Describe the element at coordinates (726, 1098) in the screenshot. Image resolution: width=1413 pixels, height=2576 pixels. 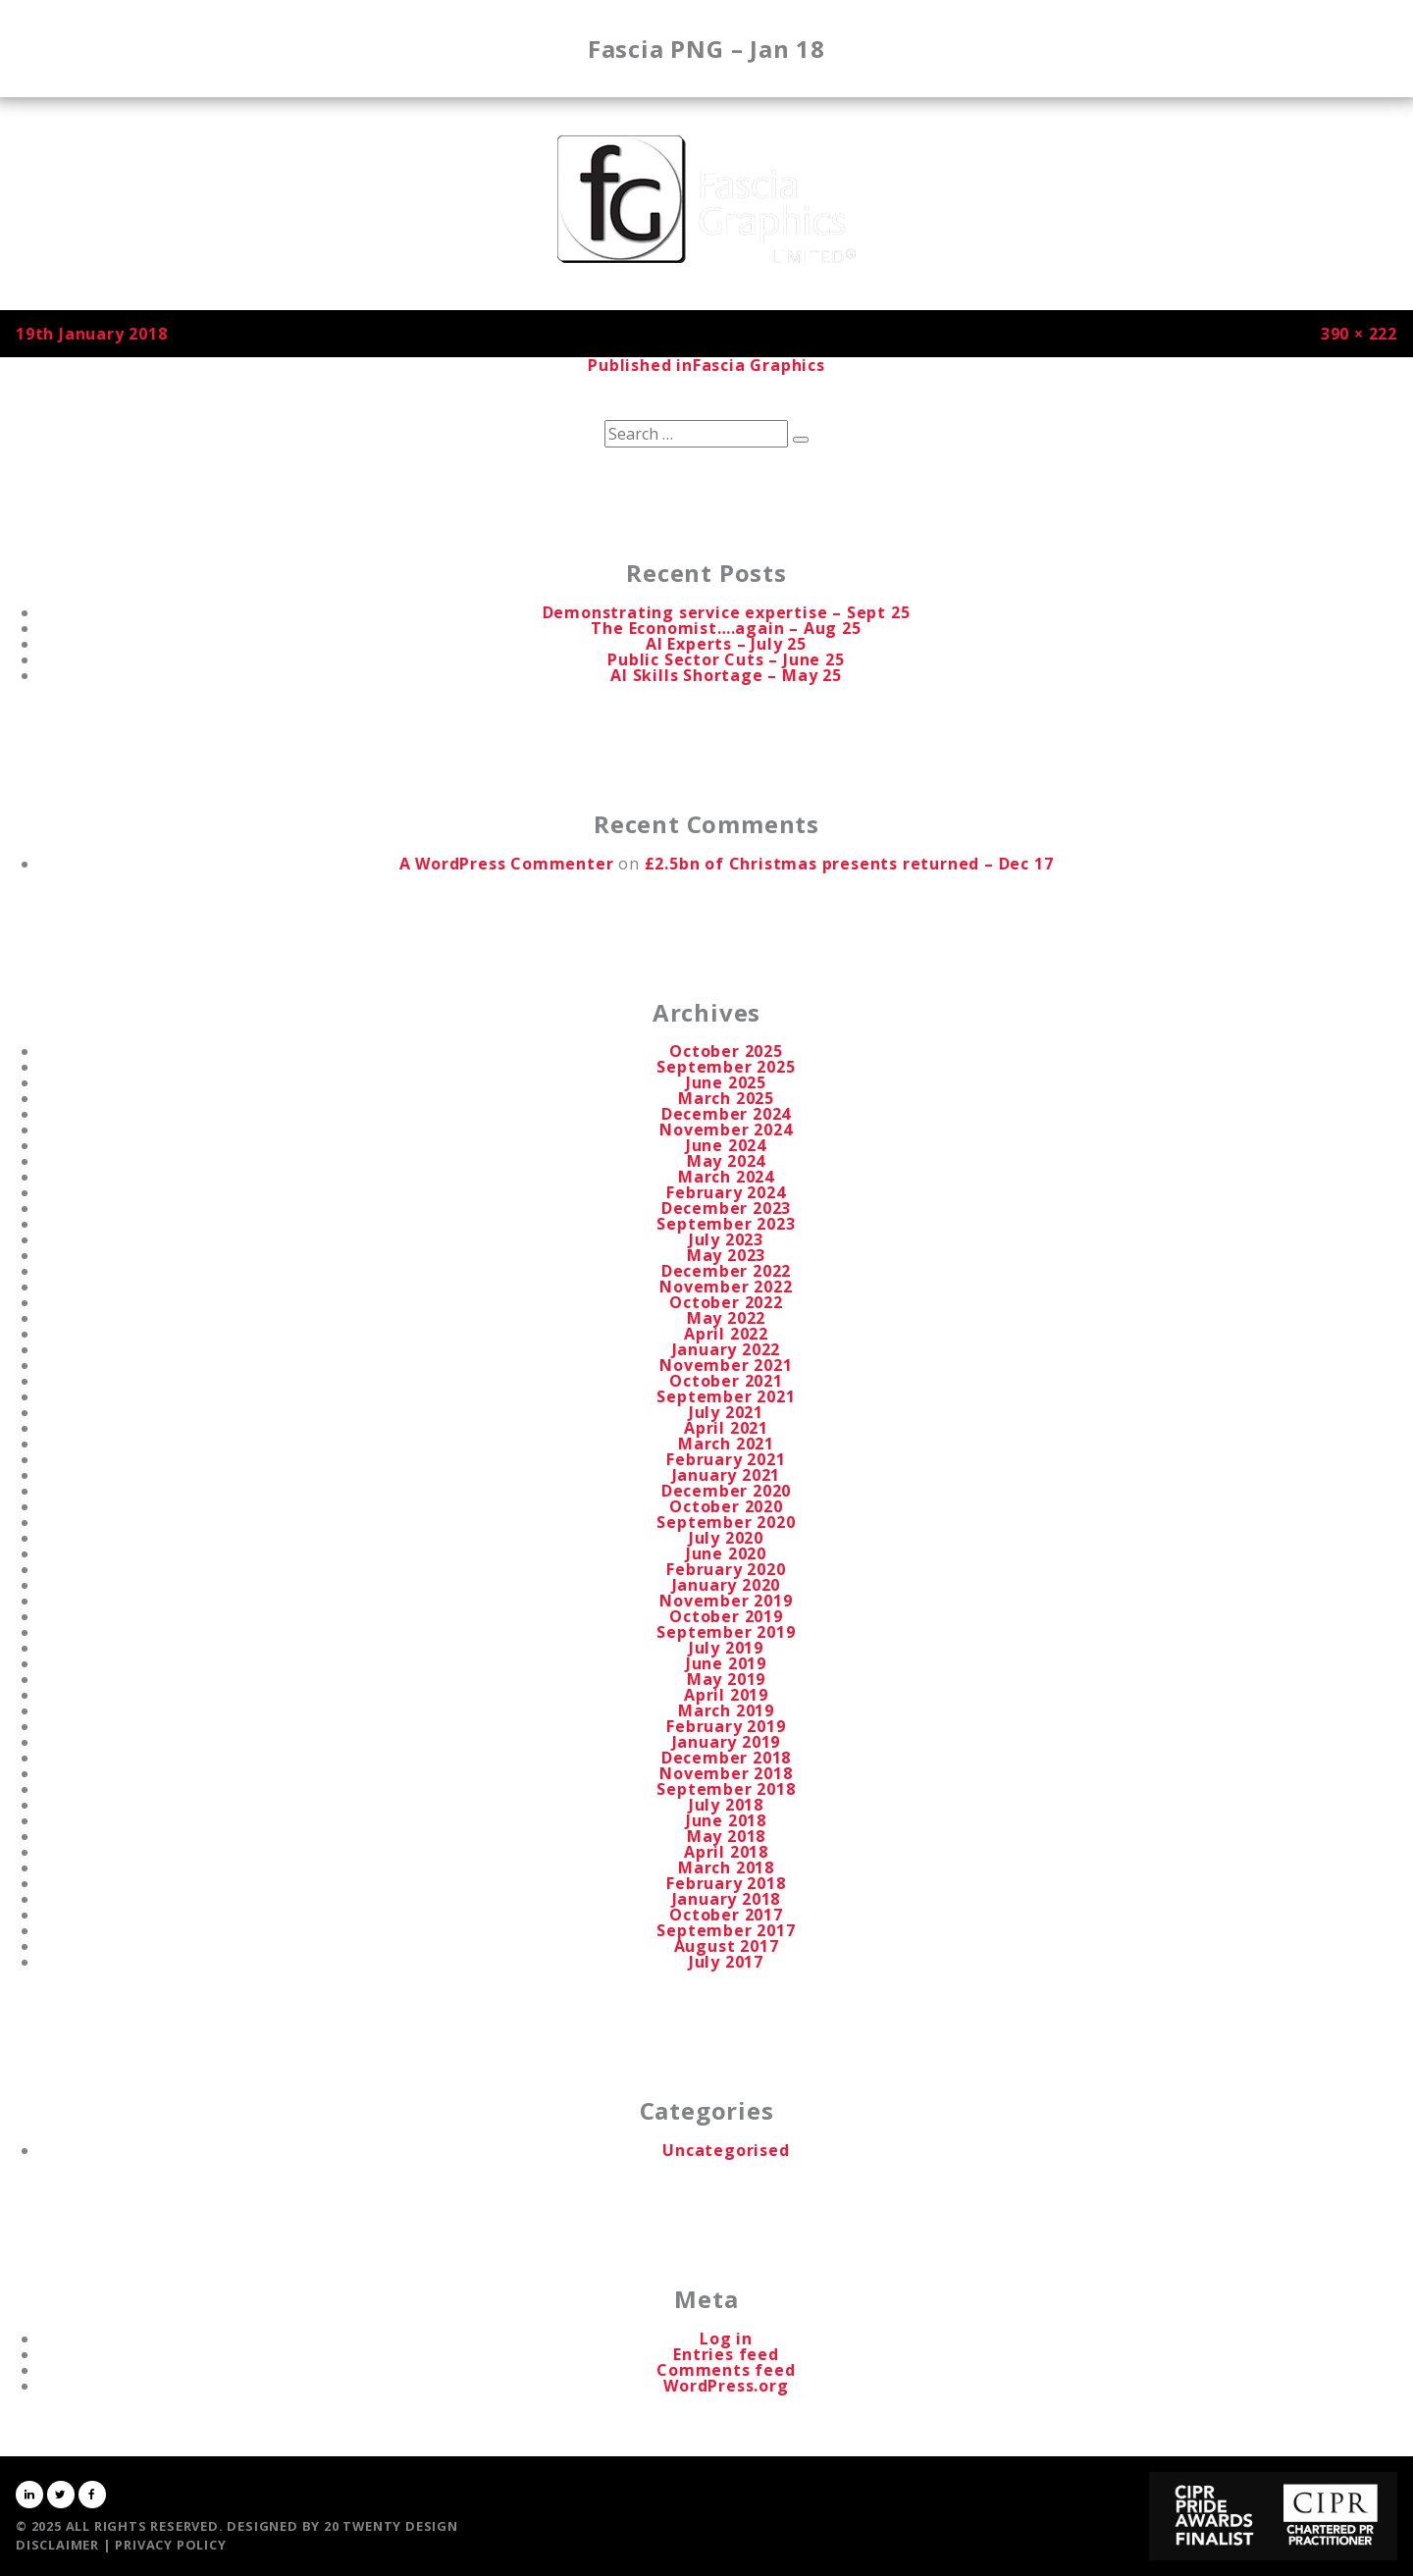
I see `March 2025` at that location.